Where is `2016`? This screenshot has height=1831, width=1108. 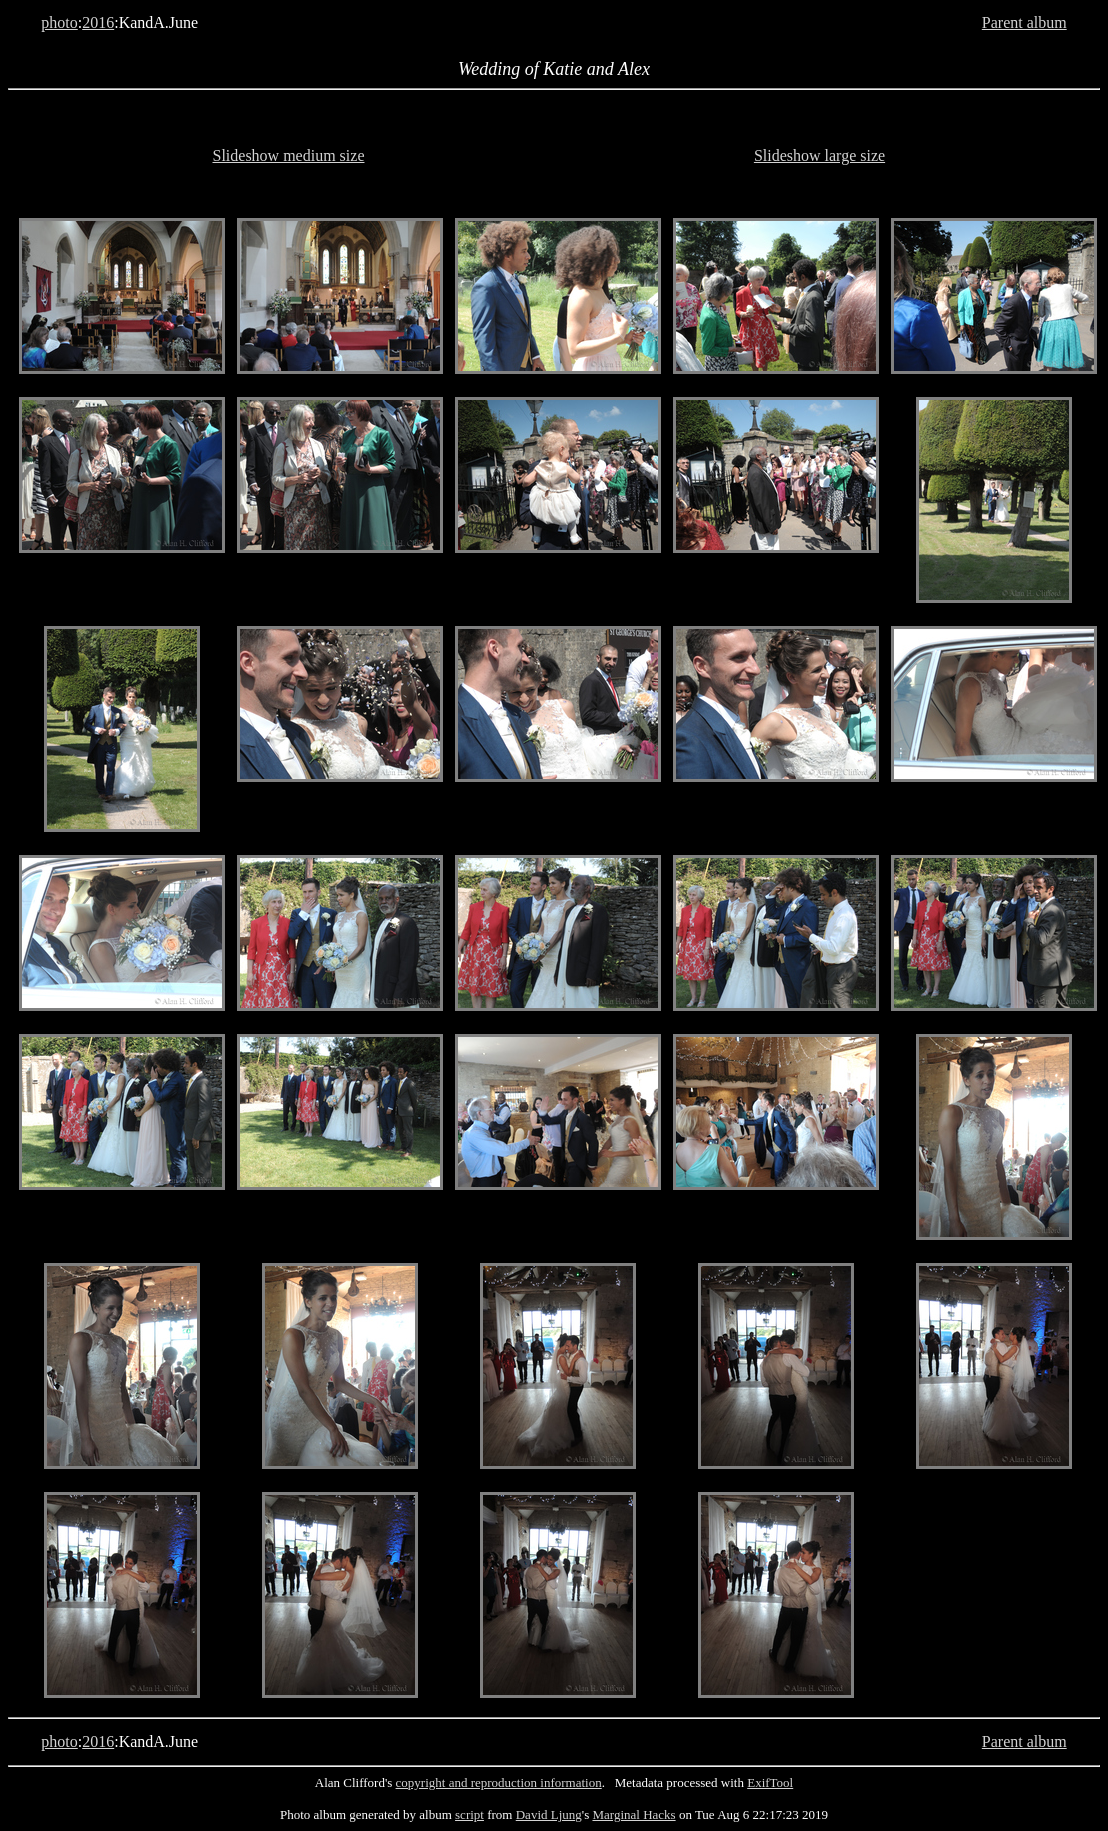
2016 is located at coordinates (98, 22).